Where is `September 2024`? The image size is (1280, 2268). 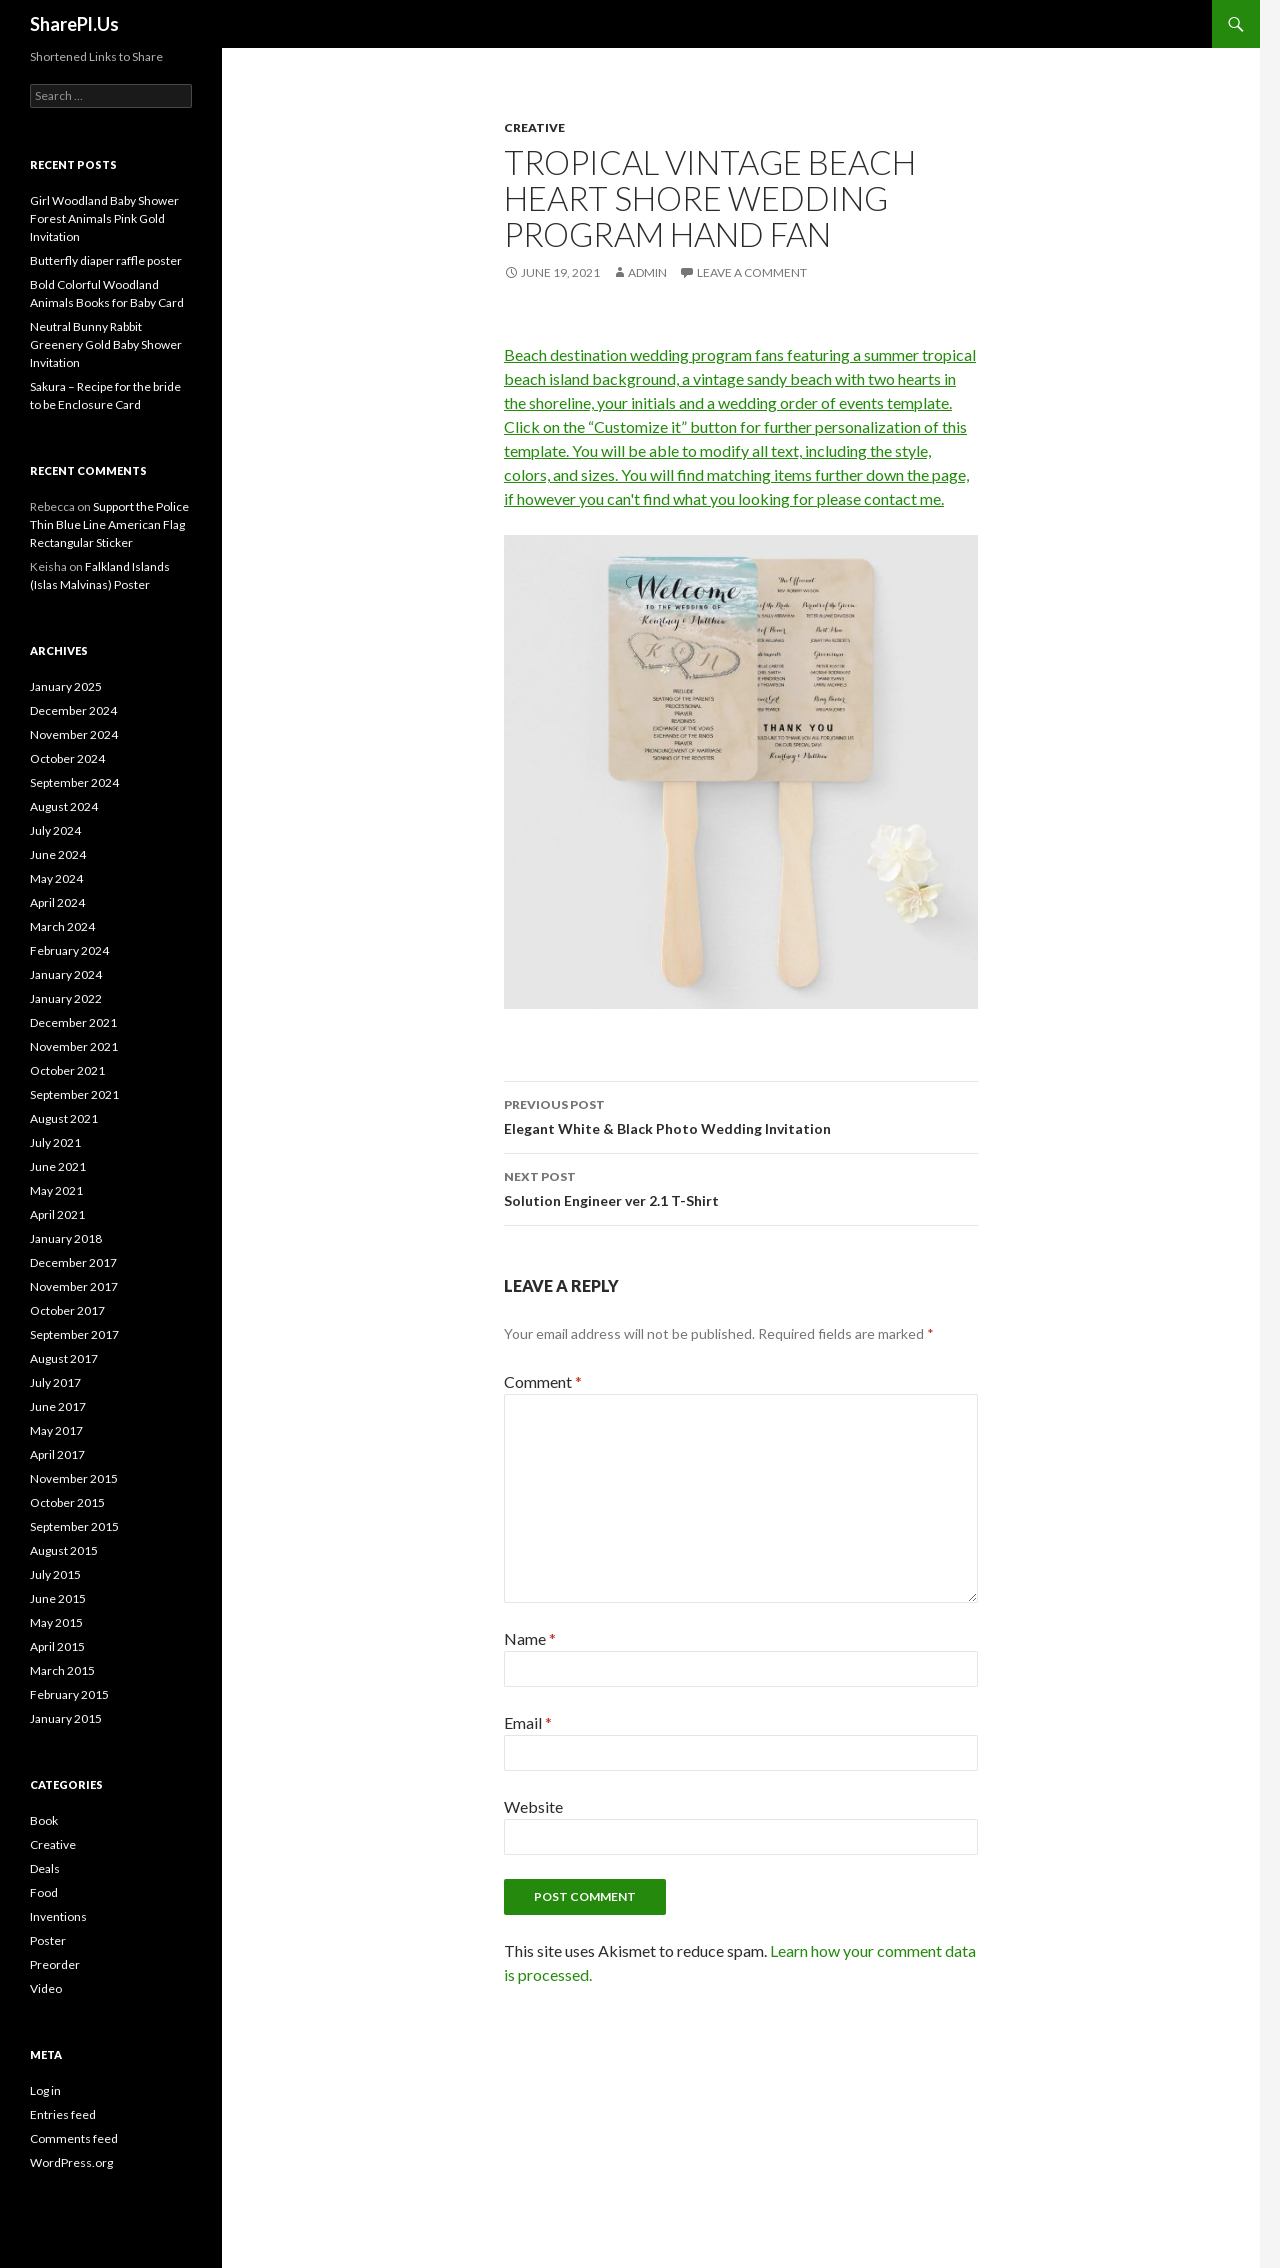
September 2024 is located at coordinates (74, 782).